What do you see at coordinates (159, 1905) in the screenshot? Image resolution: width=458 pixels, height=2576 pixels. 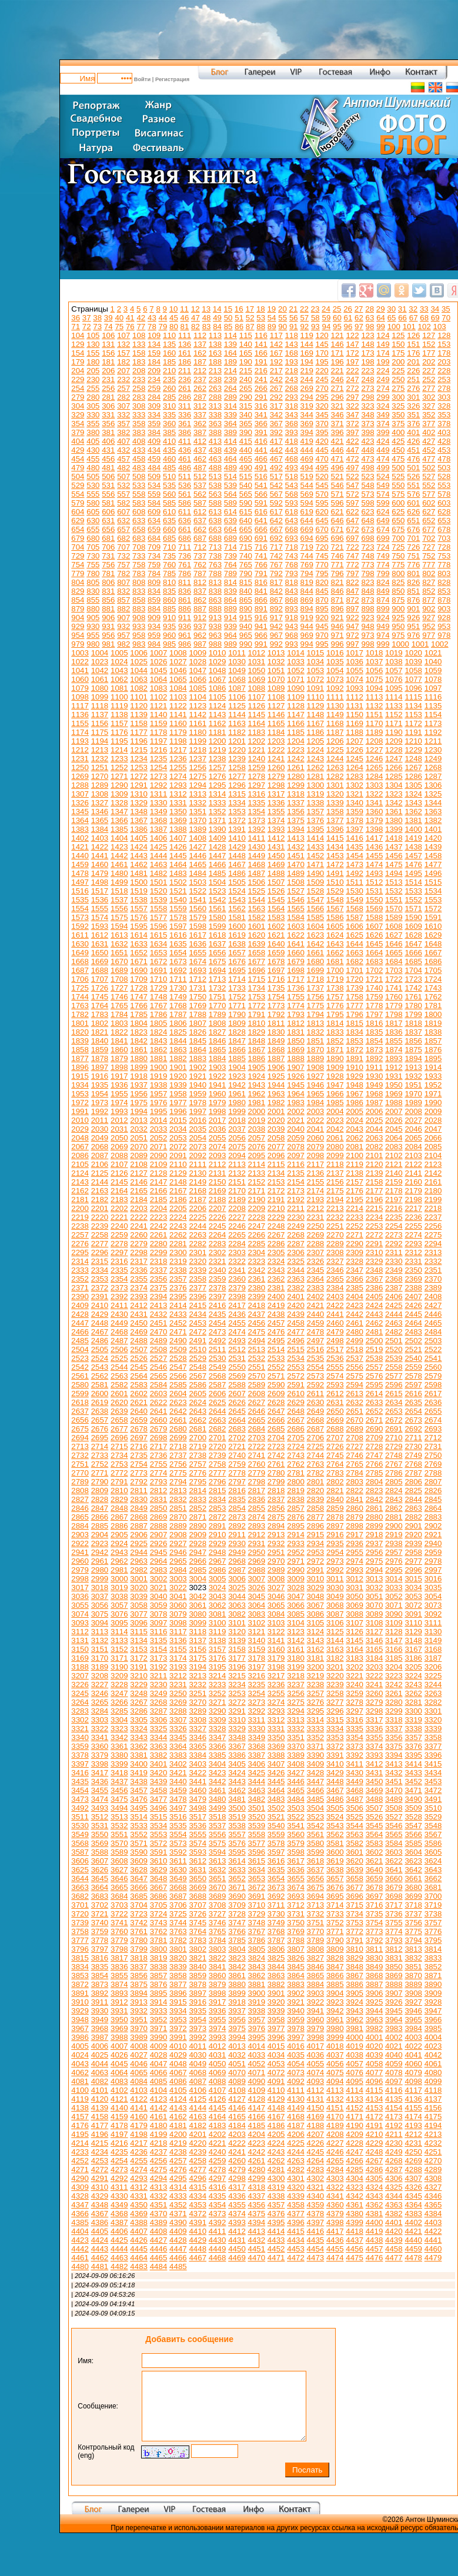 I see `3705` at bounding box center [159, 1905].